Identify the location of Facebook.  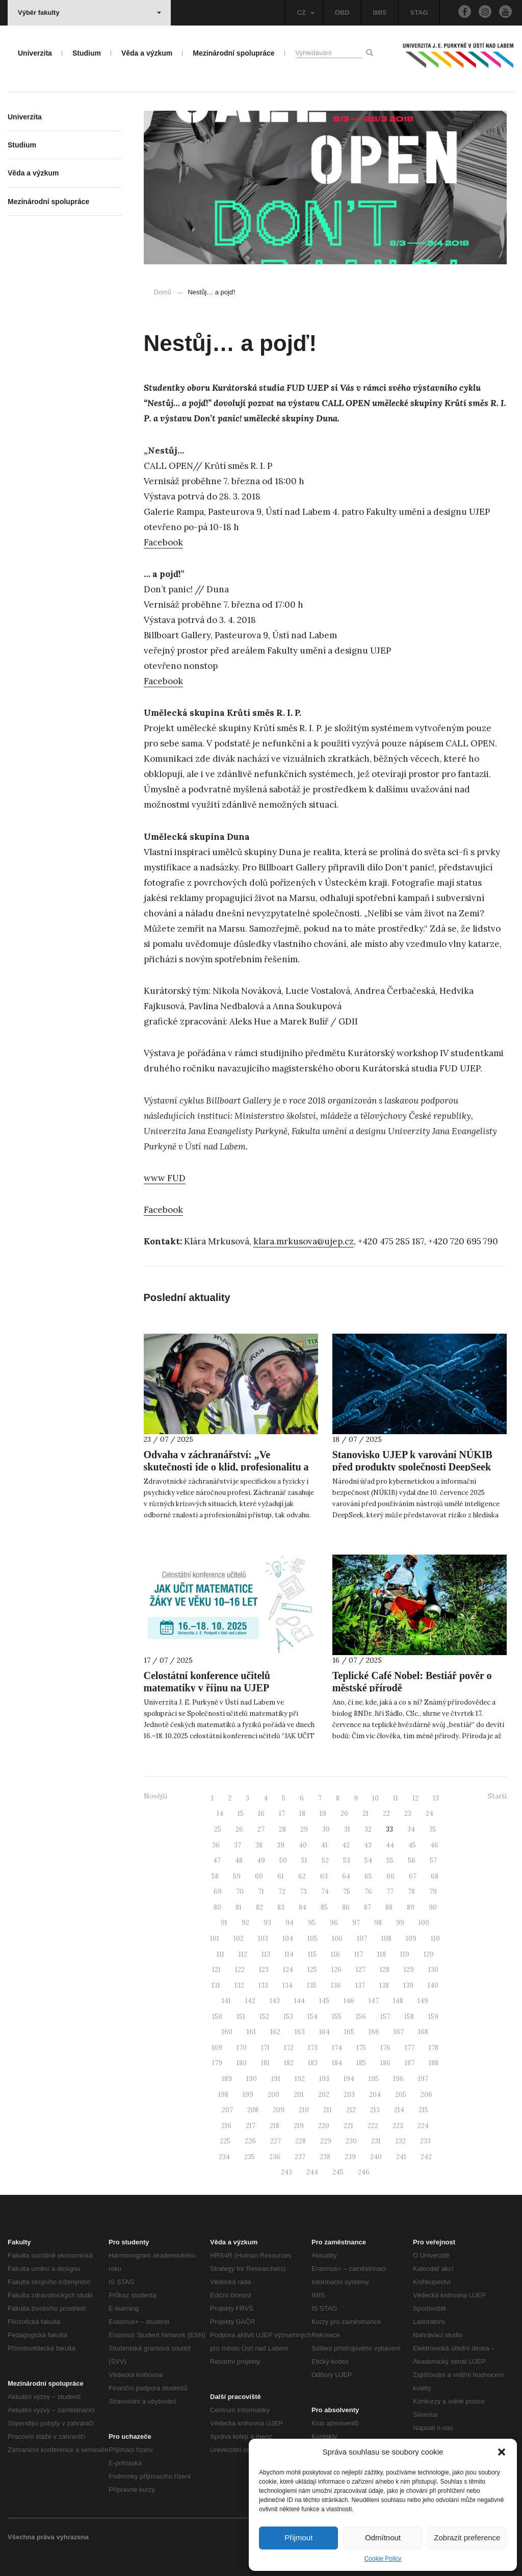
(163, 542).